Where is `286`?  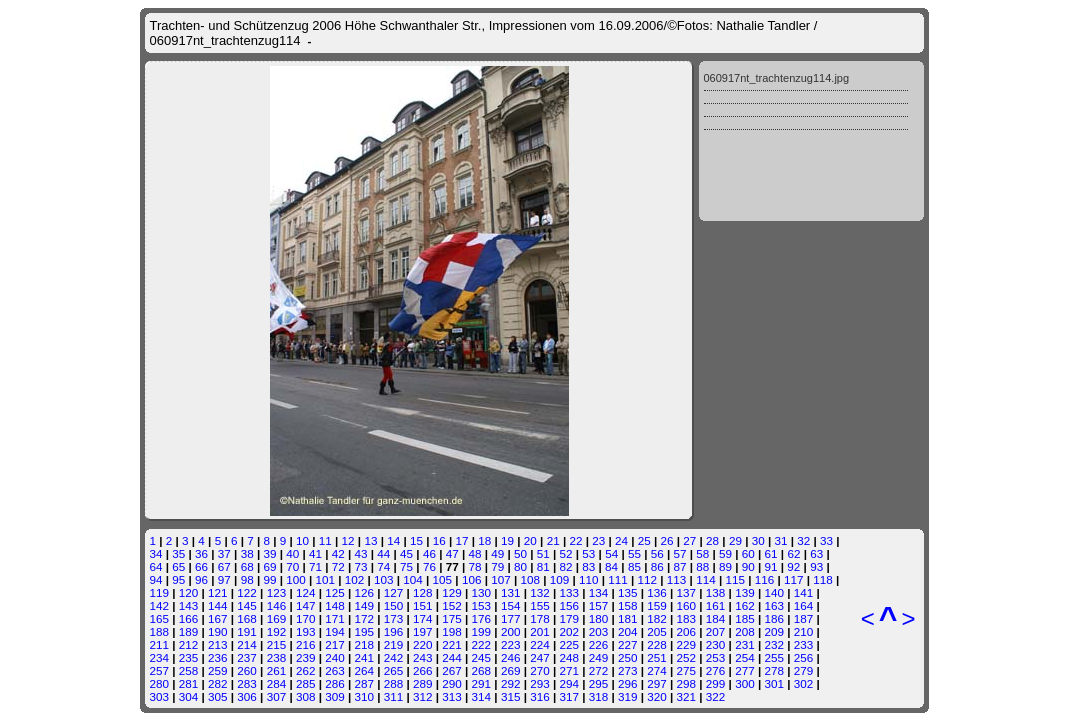
286 is located at coordinates (335, 683).